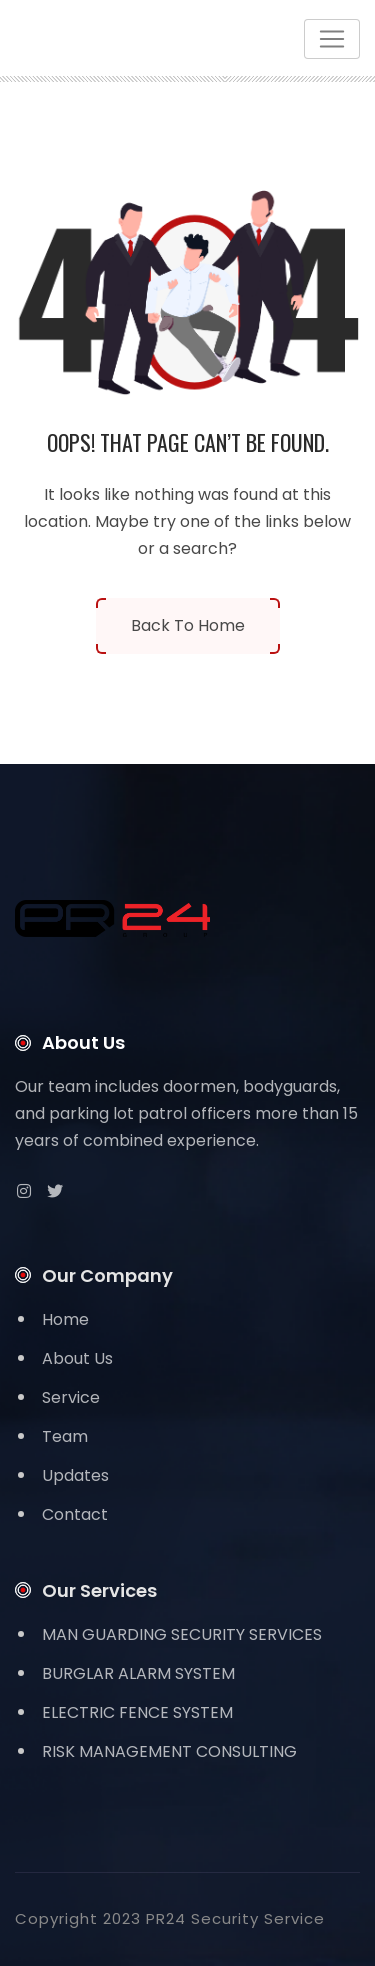 Image resolution: width=375 pixels, height=1966 pixels. I want to click on MAN GUARDING SECURITY SERVICES, so click(182, 1634).